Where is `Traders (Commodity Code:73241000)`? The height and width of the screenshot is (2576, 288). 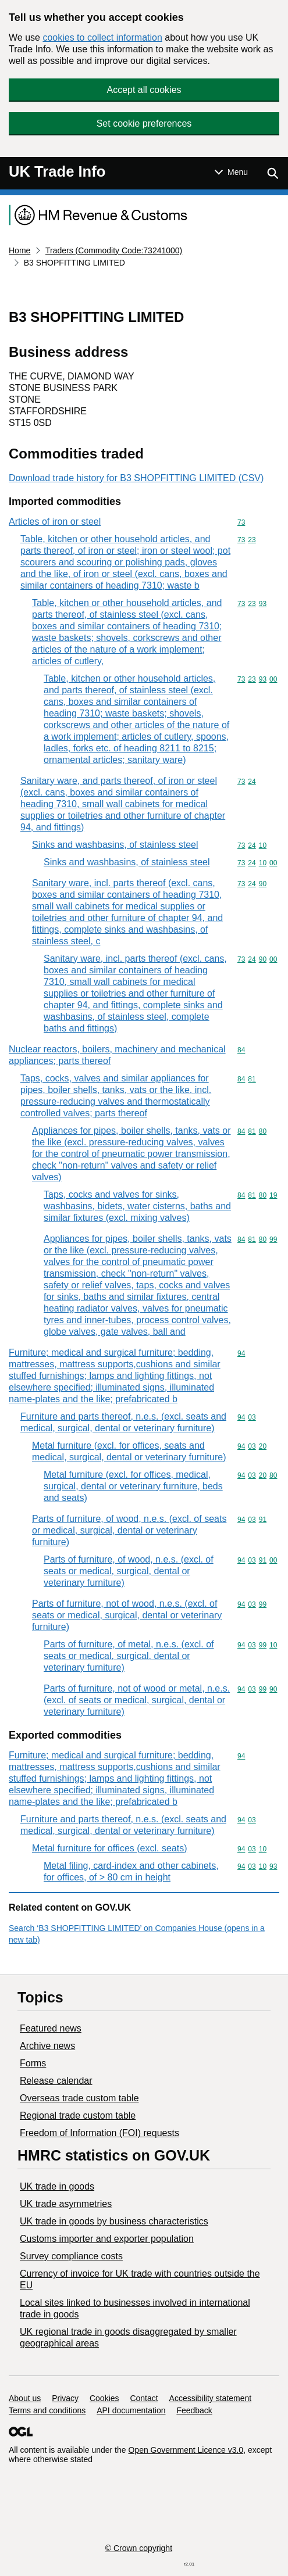
Traders (Commodity Code:73241000) is located at coordinates (113, 250).